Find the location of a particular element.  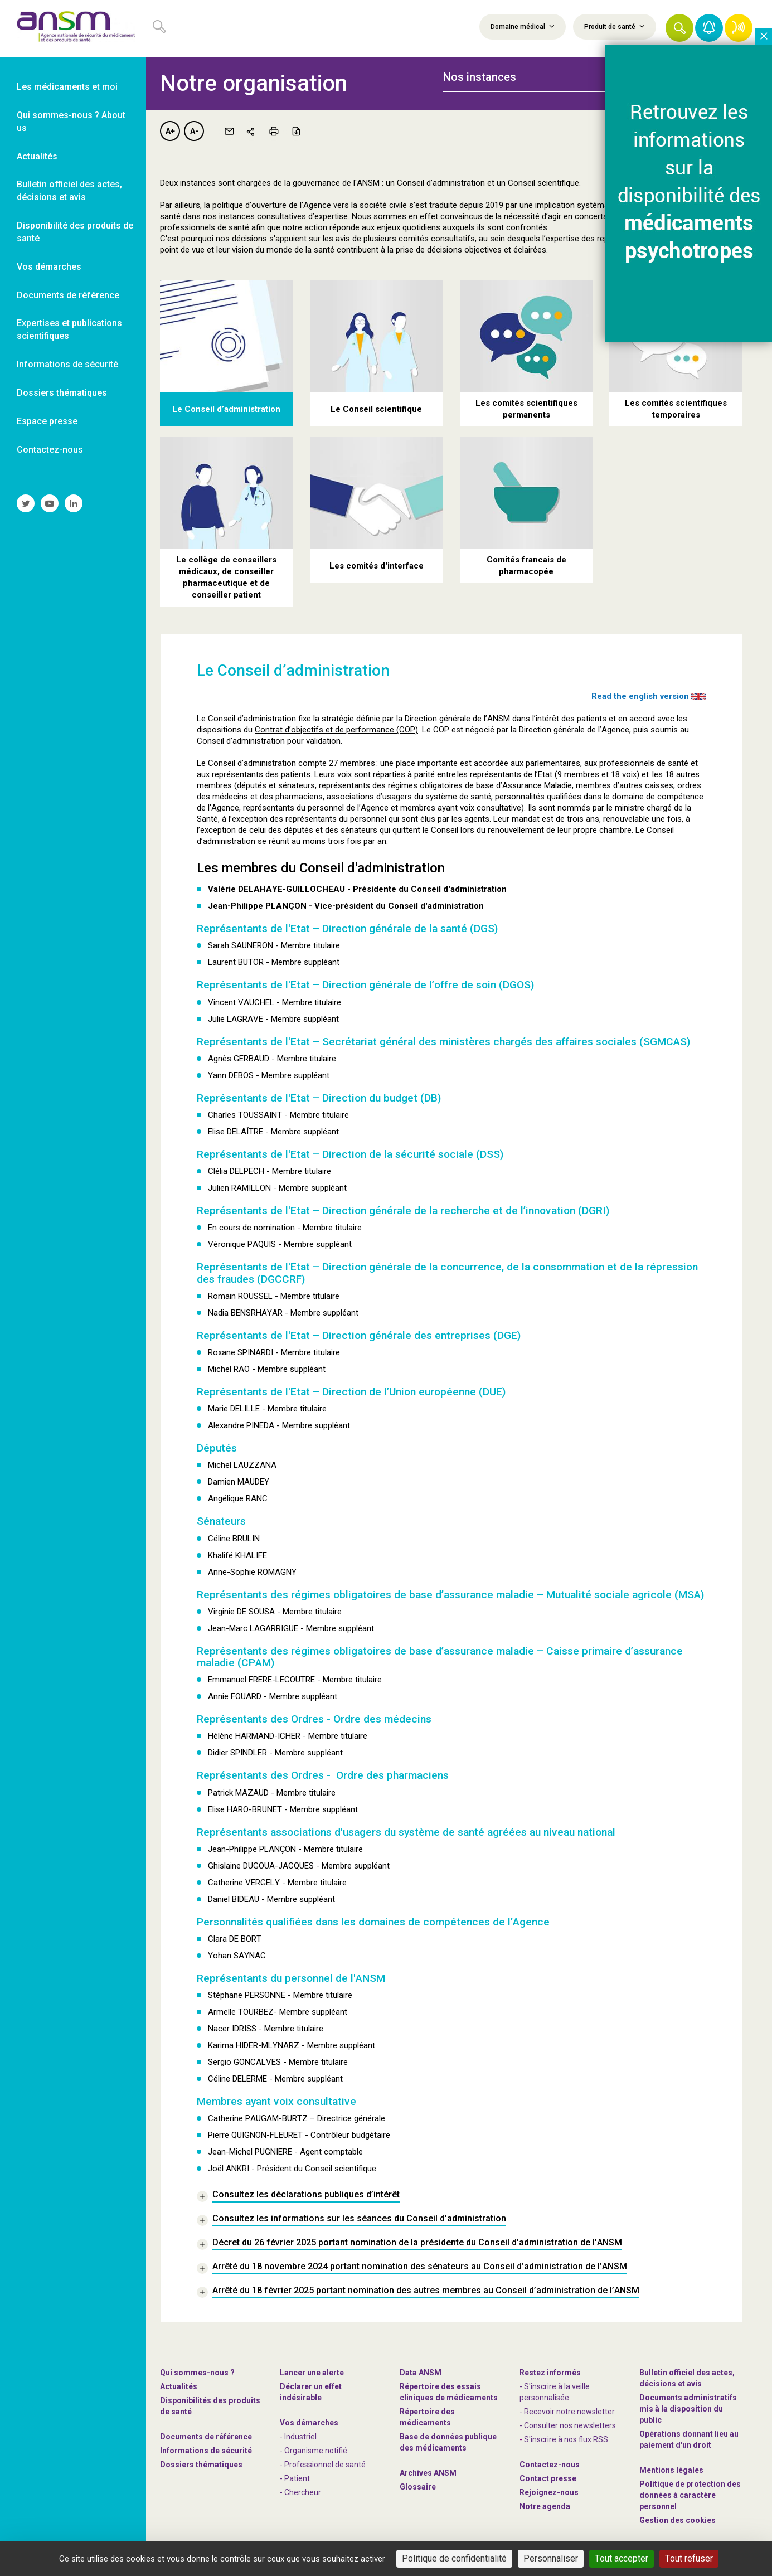

Actualités [link] is located at coordinates (37, 156).